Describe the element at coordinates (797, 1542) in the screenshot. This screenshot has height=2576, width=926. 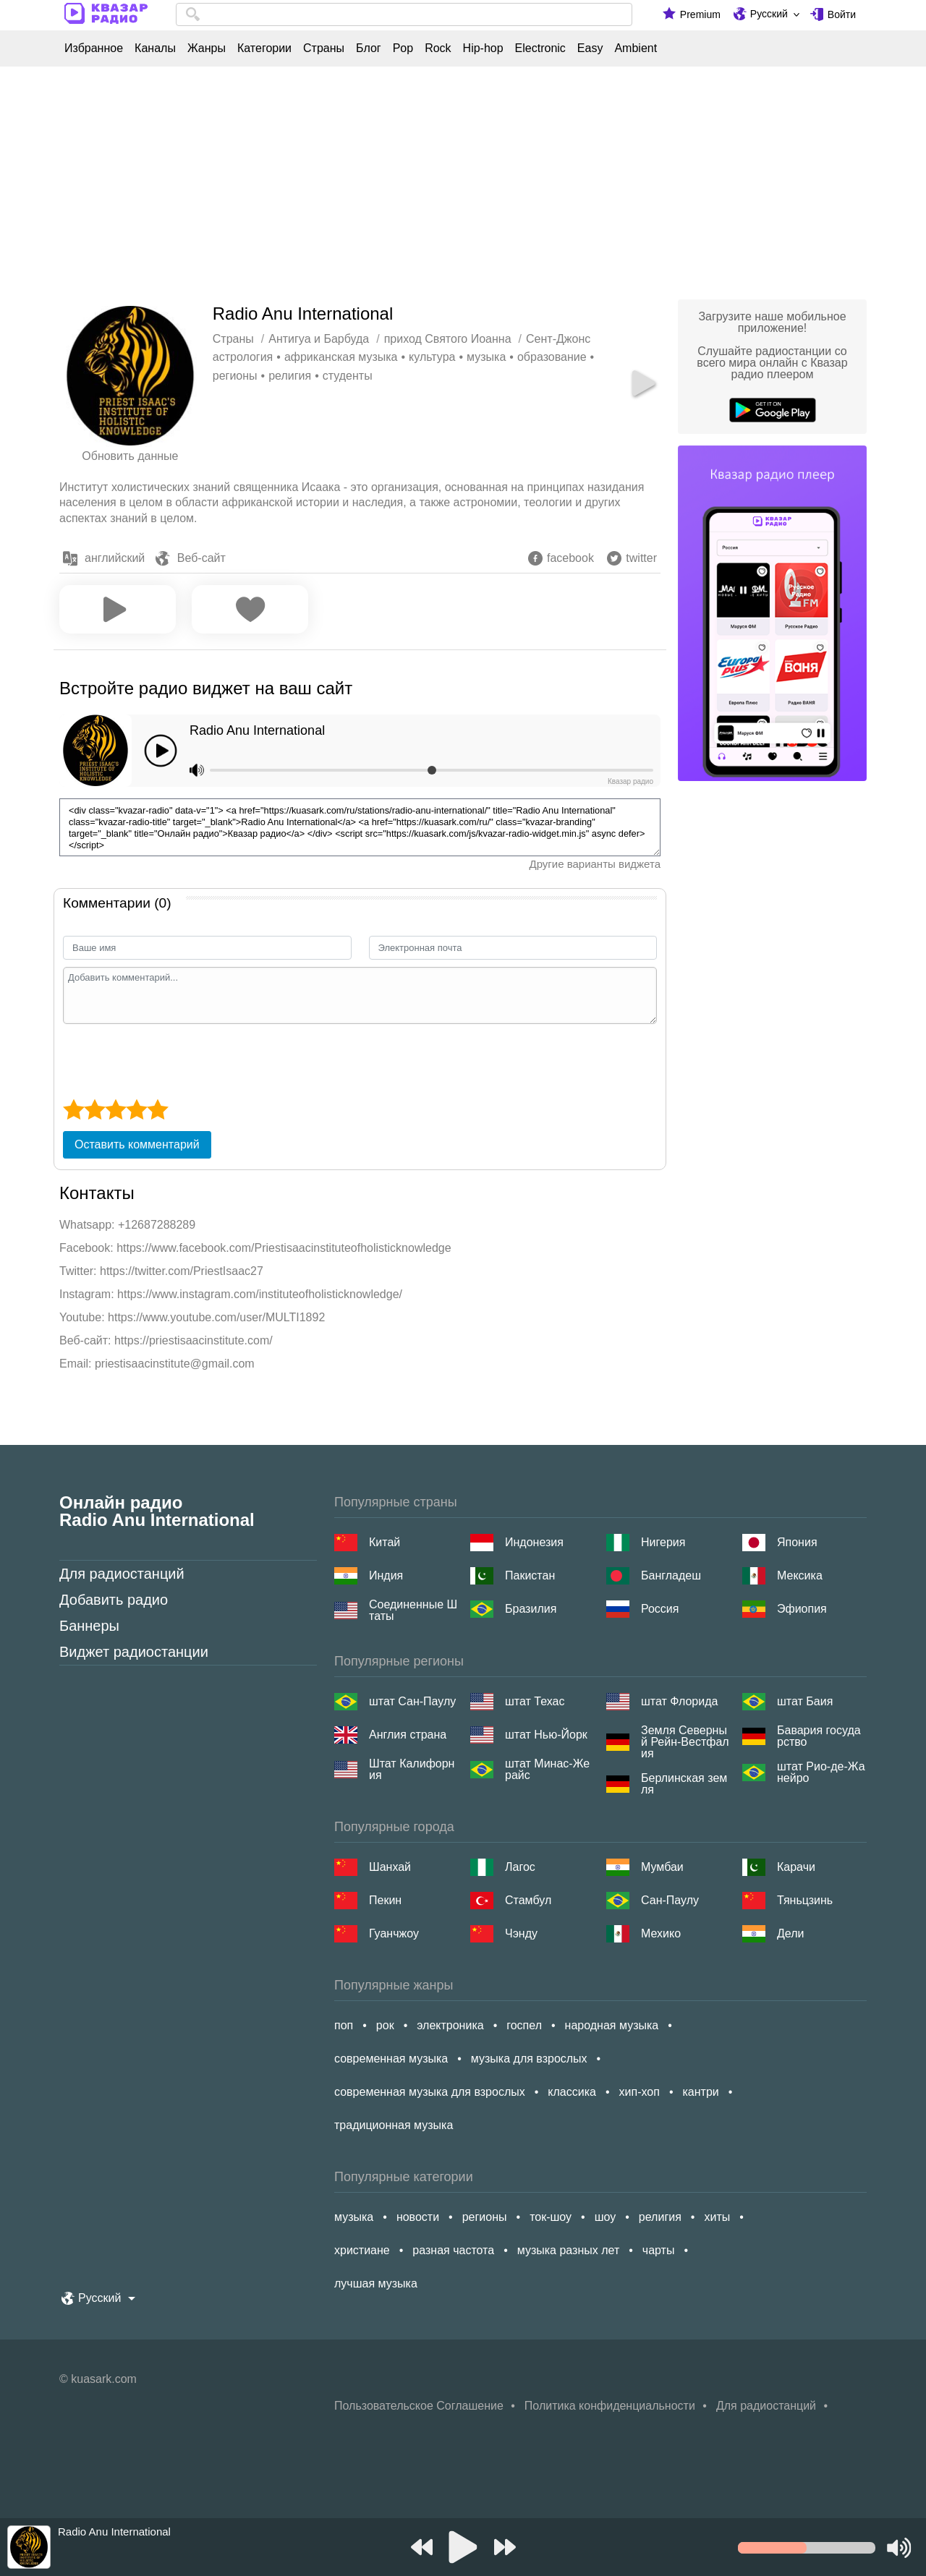
I see `Япония` at that location.